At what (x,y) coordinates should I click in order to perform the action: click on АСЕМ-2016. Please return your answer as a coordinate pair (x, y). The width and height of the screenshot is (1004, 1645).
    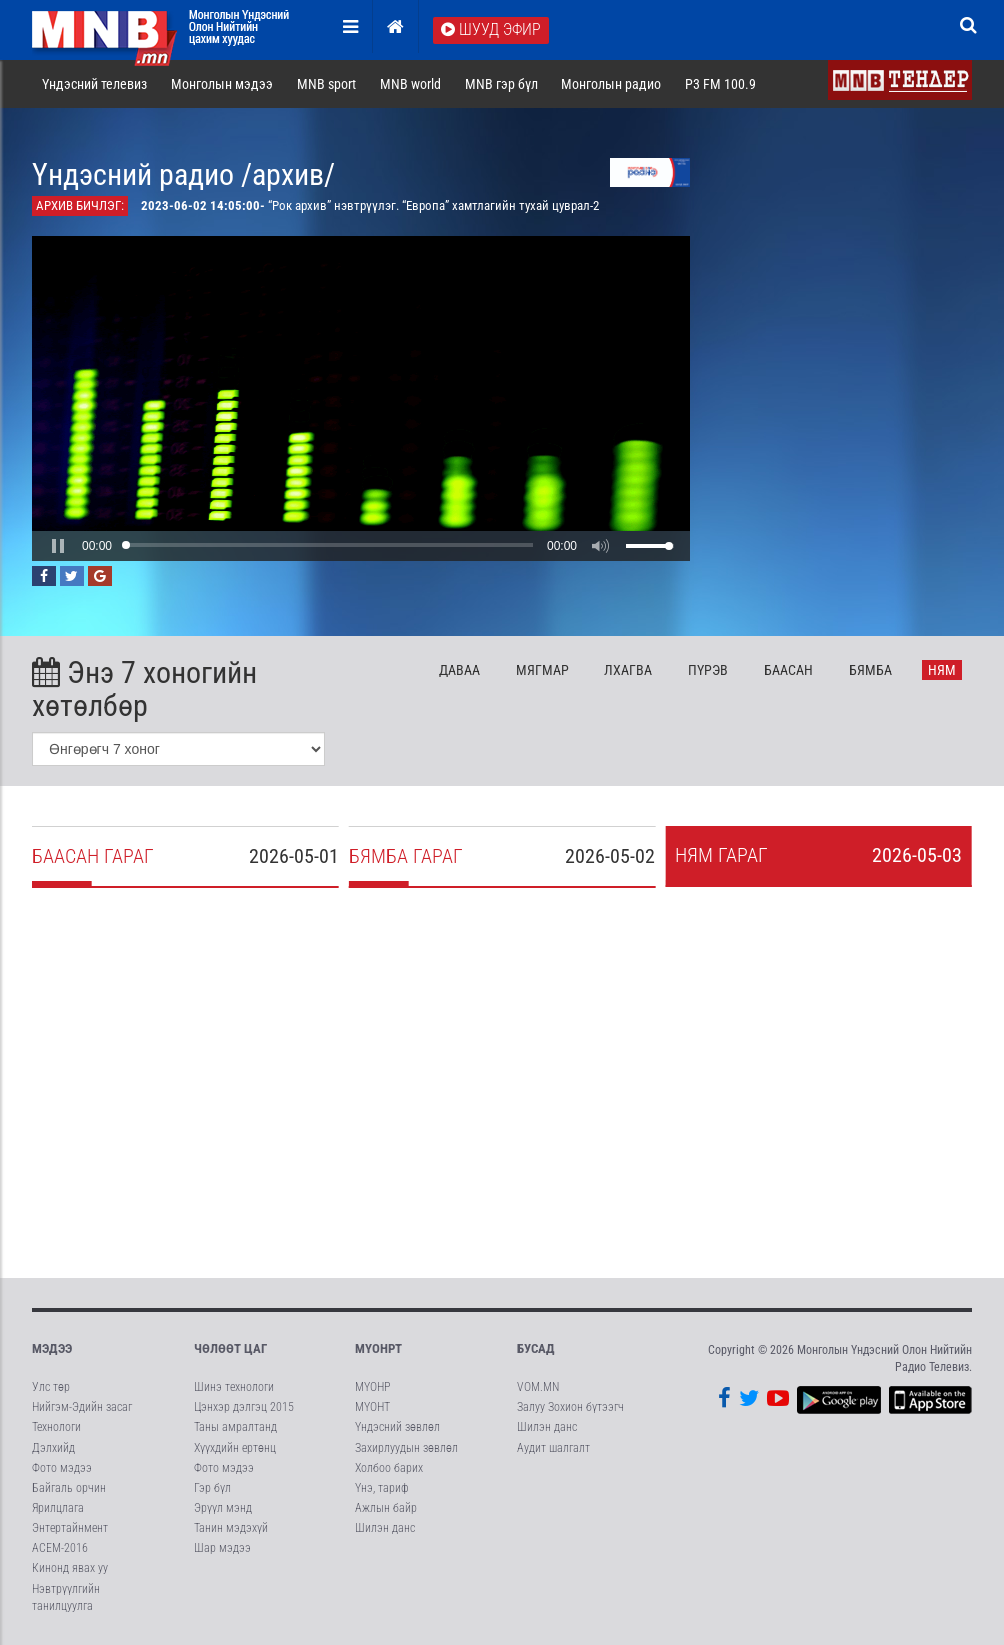
    Looking at the image, I should click on (60, 1548).